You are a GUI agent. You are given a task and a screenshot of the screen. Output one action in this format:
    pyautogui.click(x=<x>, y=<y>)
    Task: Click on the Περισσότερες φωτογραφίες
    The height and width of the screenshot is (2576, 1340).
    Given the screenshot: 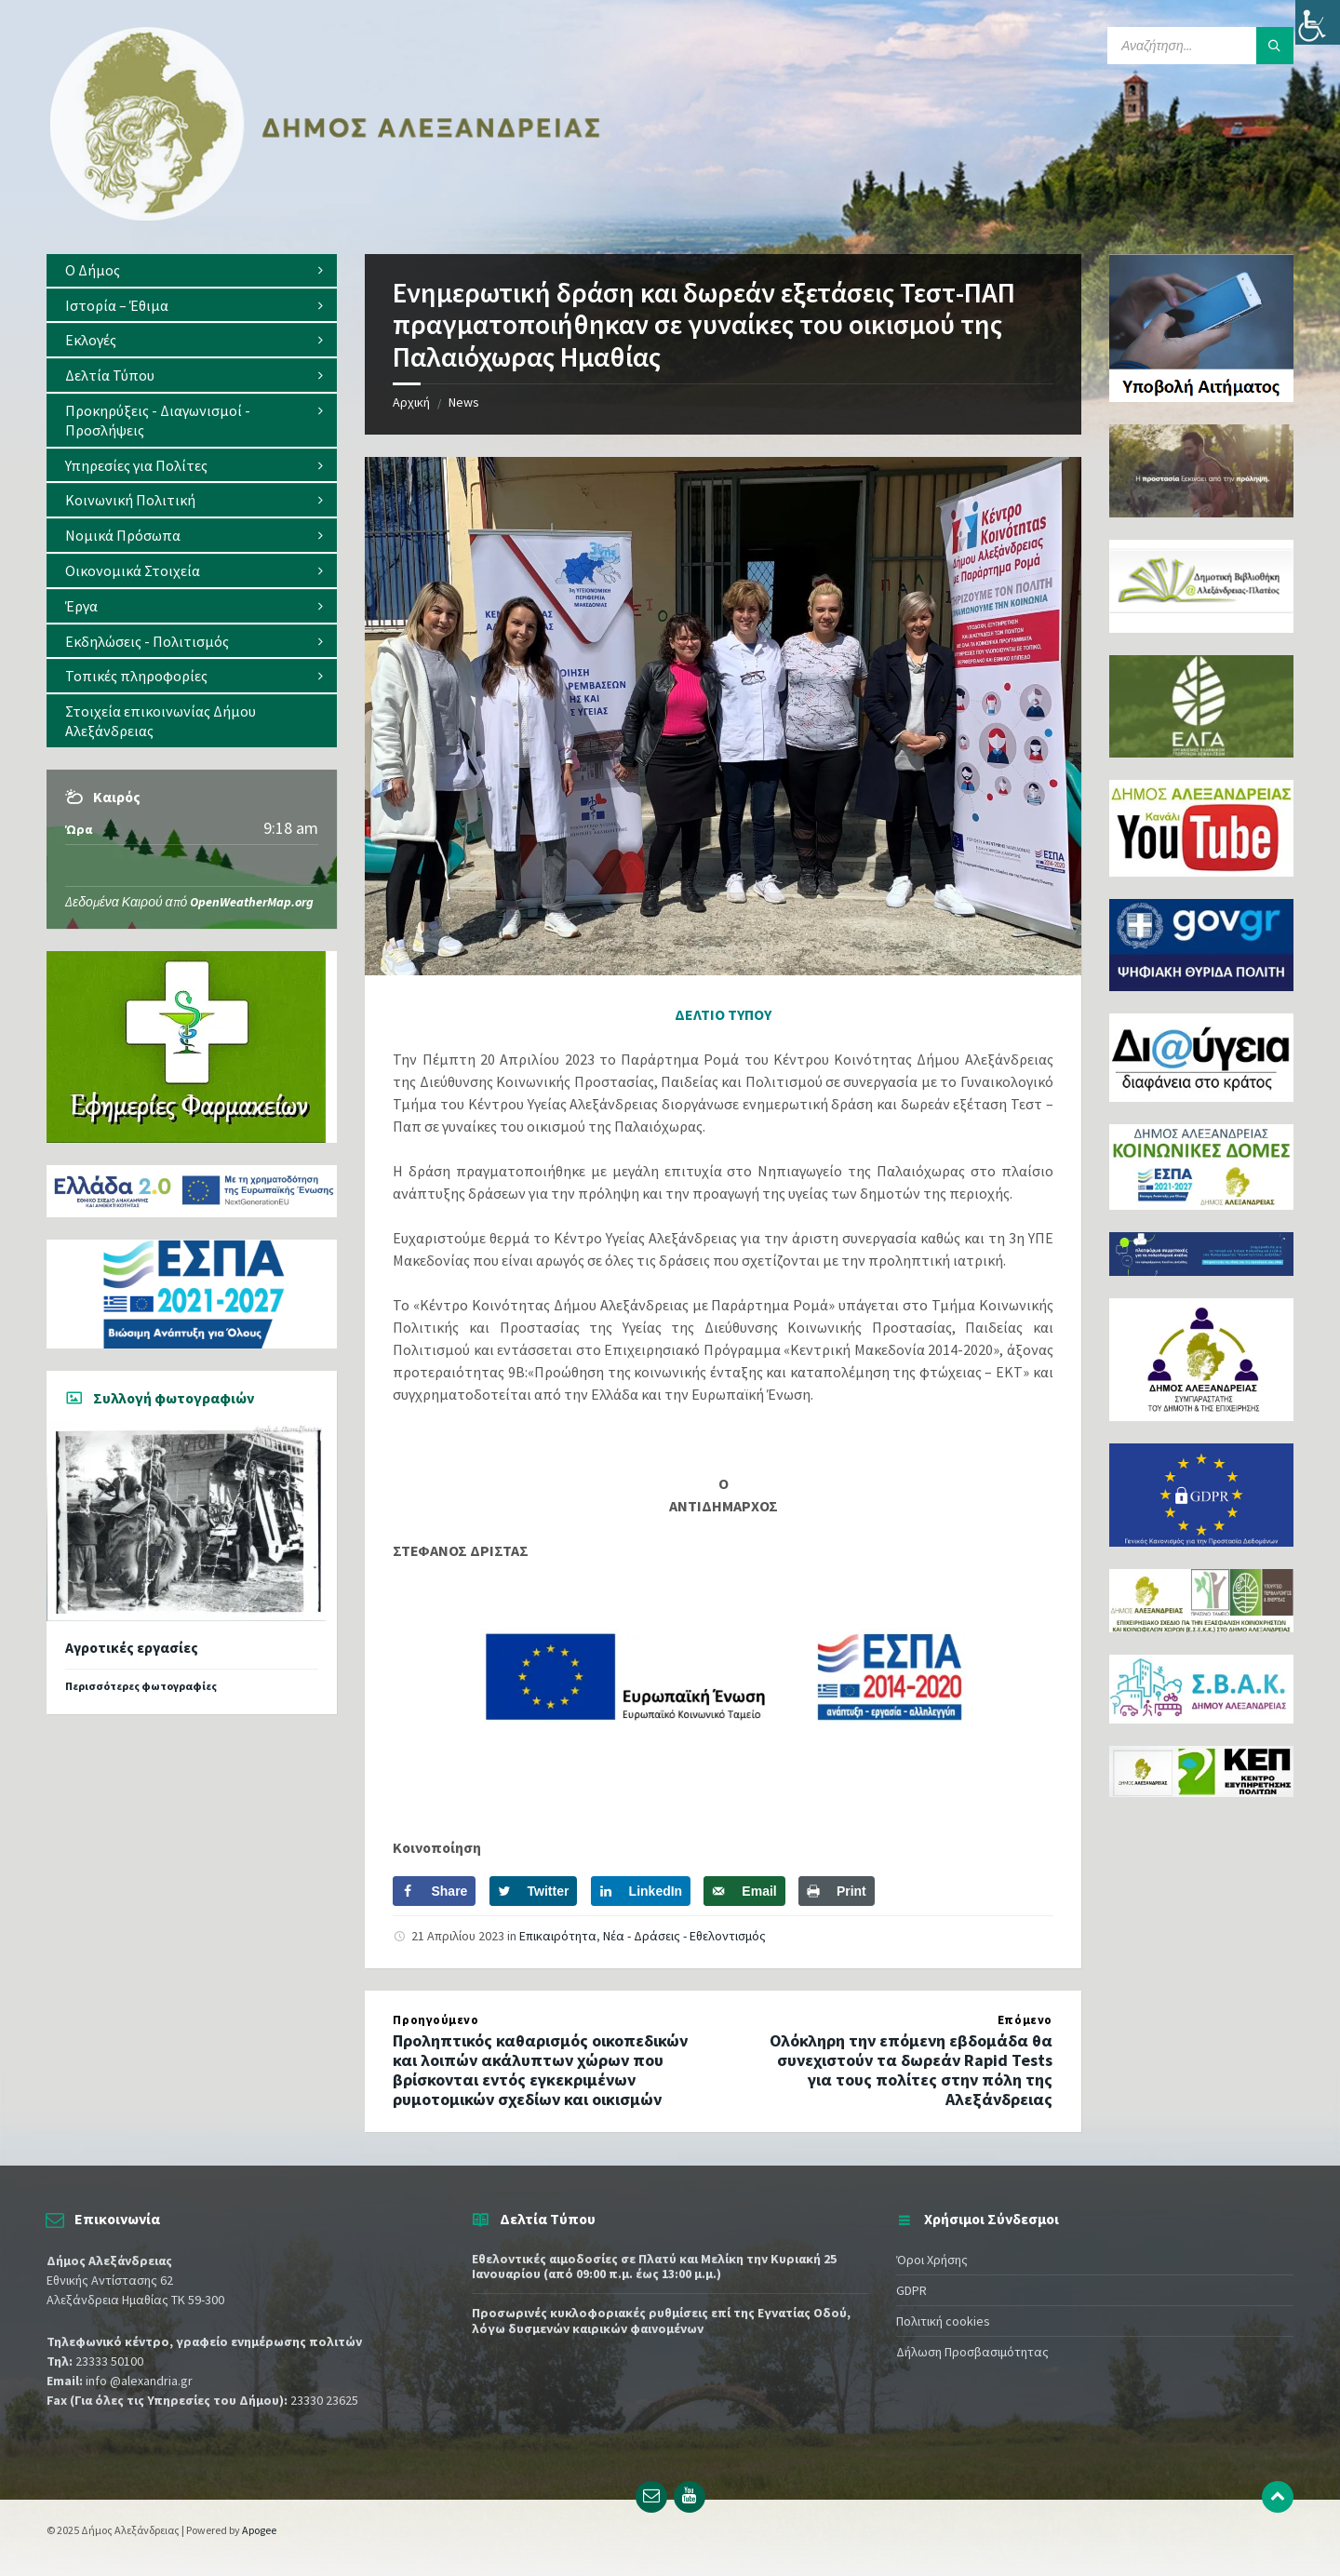 What is the action you would take?
    pyautogui.click(x=141, y=1686)
    